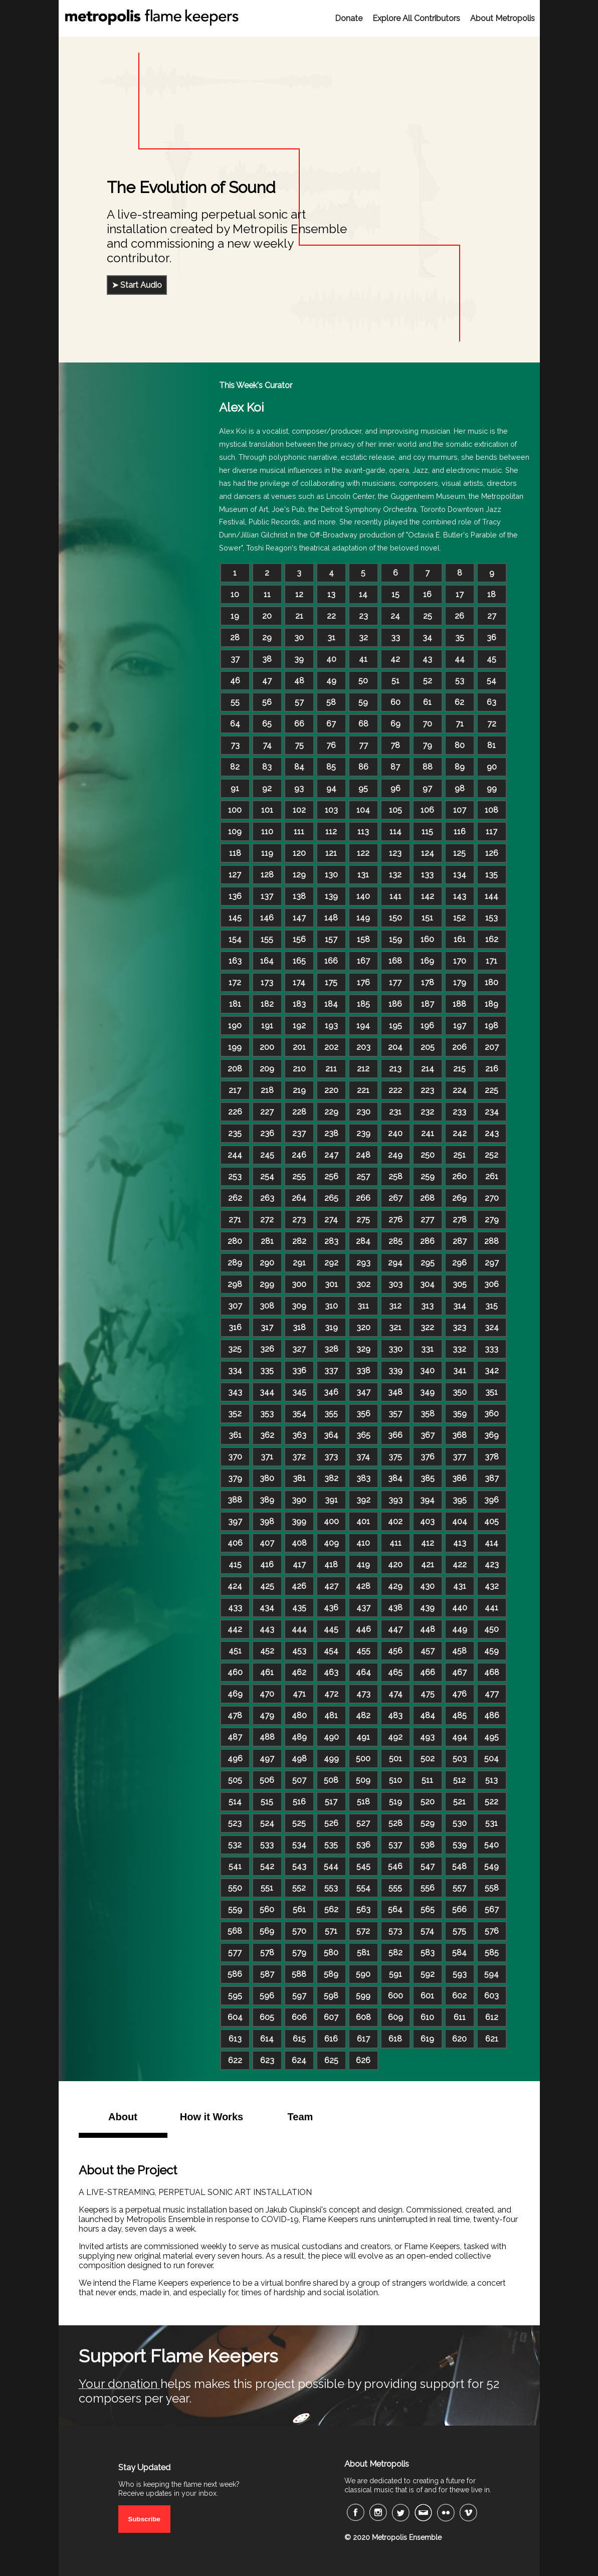  What do you see at coordinates (459, 1586) in the screenshot?
I see `431` at bounding box center [459, 1586].